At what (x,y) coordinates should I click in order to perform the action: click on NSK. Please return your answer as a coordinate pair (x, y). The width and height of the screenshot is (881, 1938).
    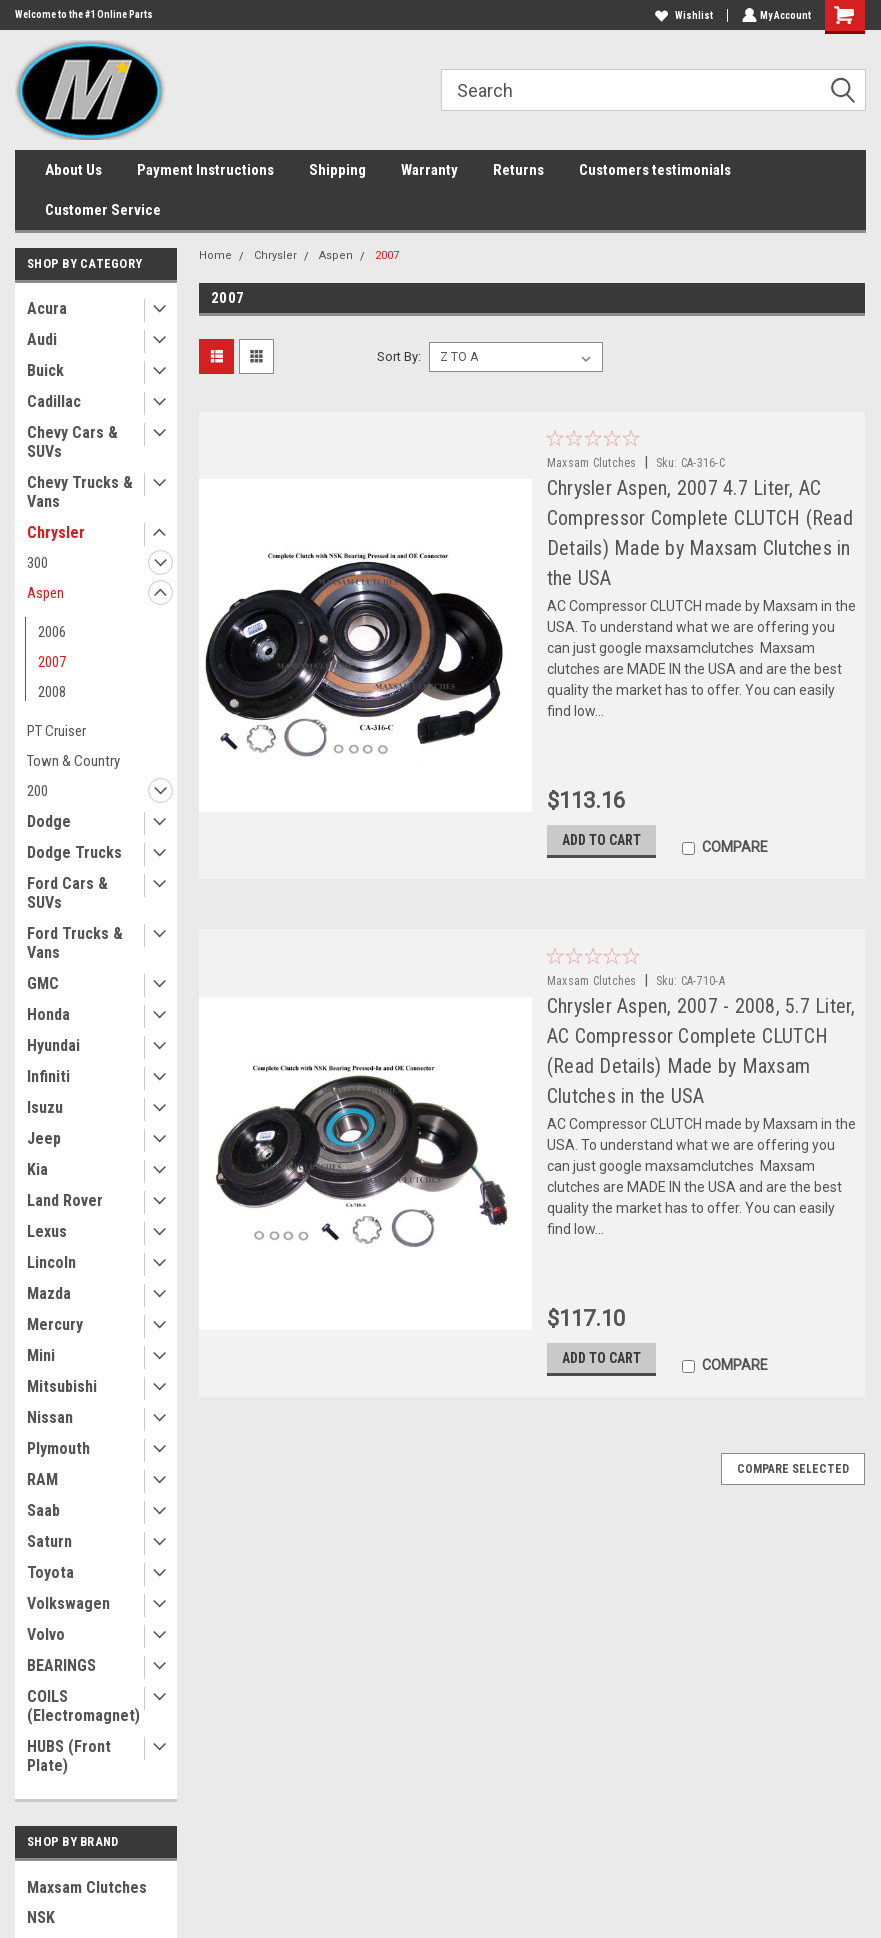
    Looking at the image, I should click on (41, 1917).